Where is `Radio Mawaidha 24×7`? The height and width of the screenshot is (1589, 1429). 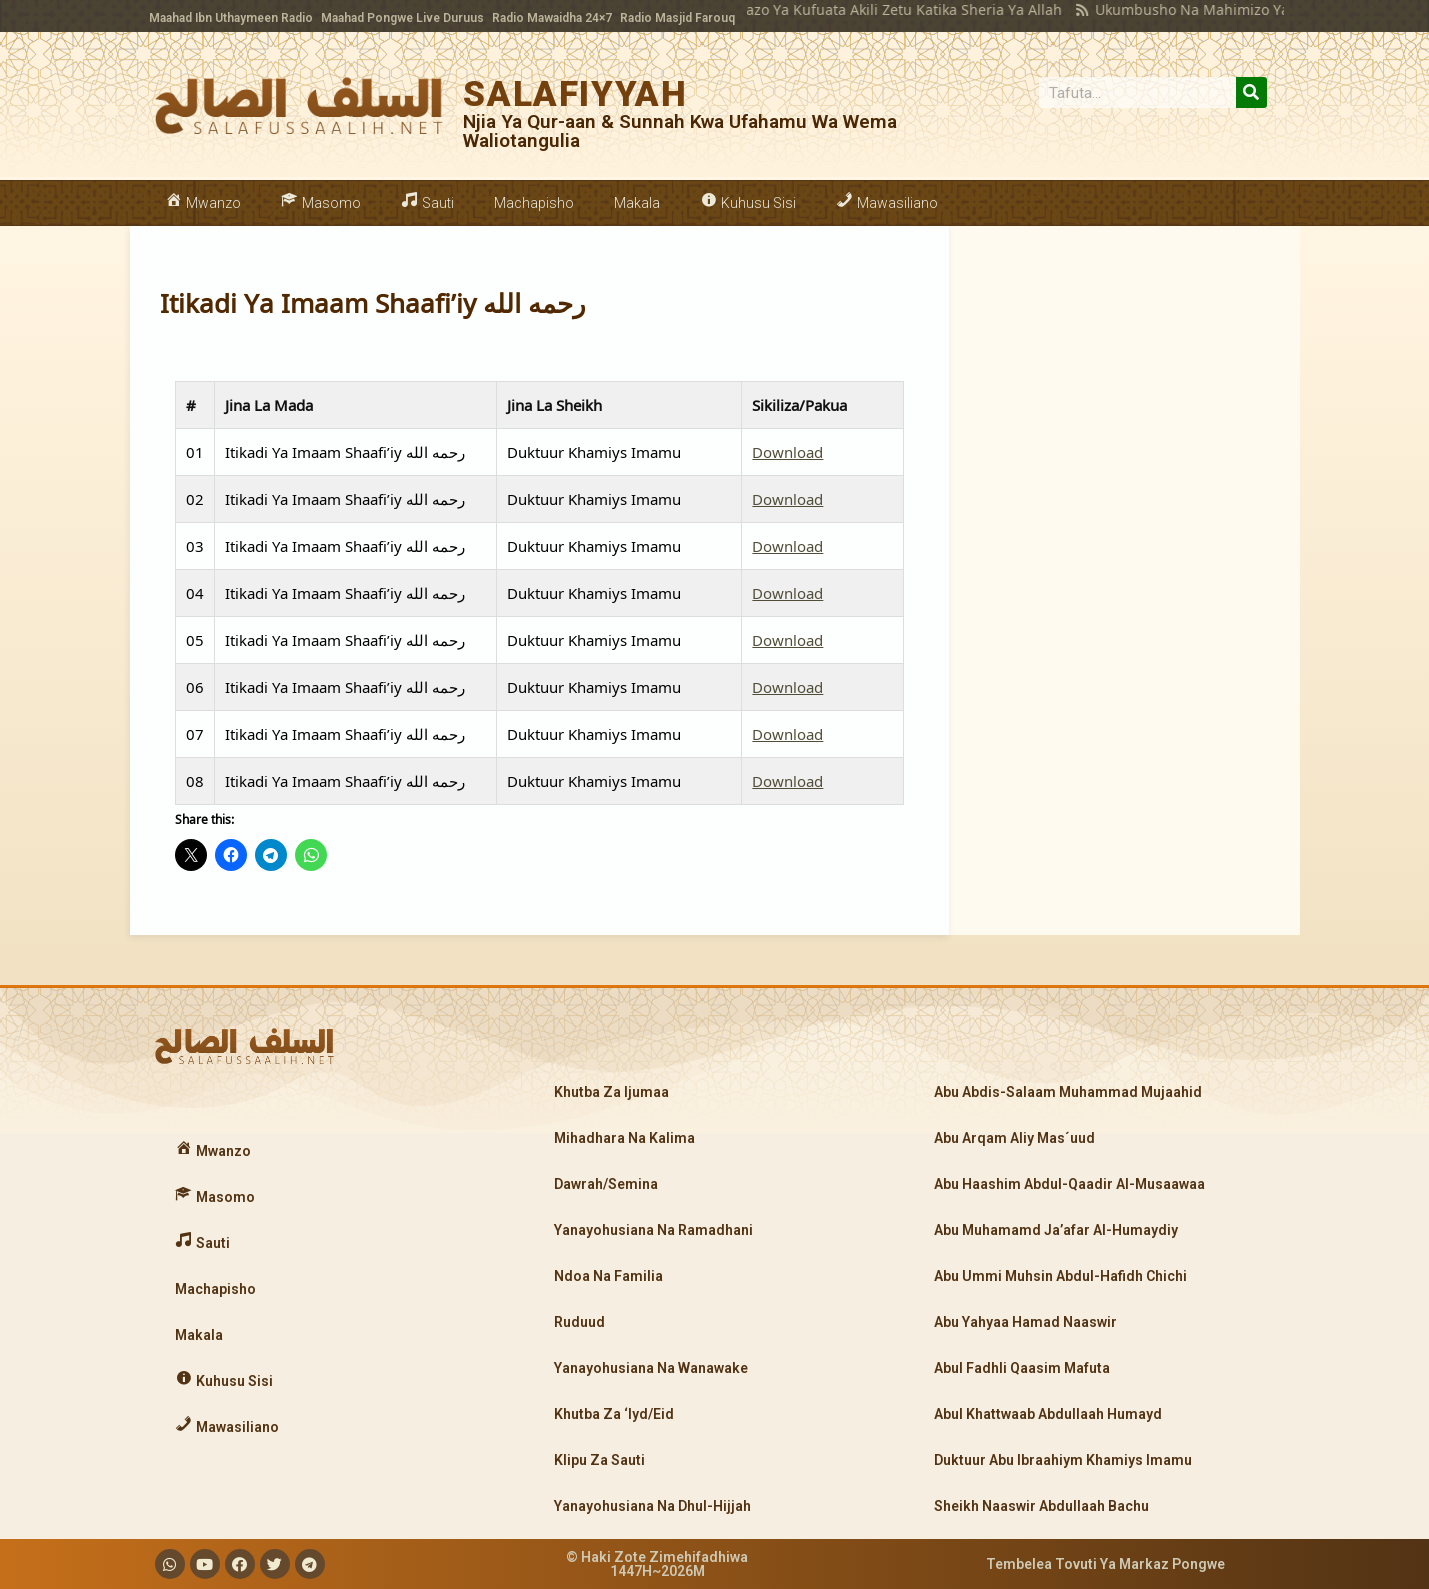 Radio Mawaidha 24×7 is located at coordinates (552, 18).